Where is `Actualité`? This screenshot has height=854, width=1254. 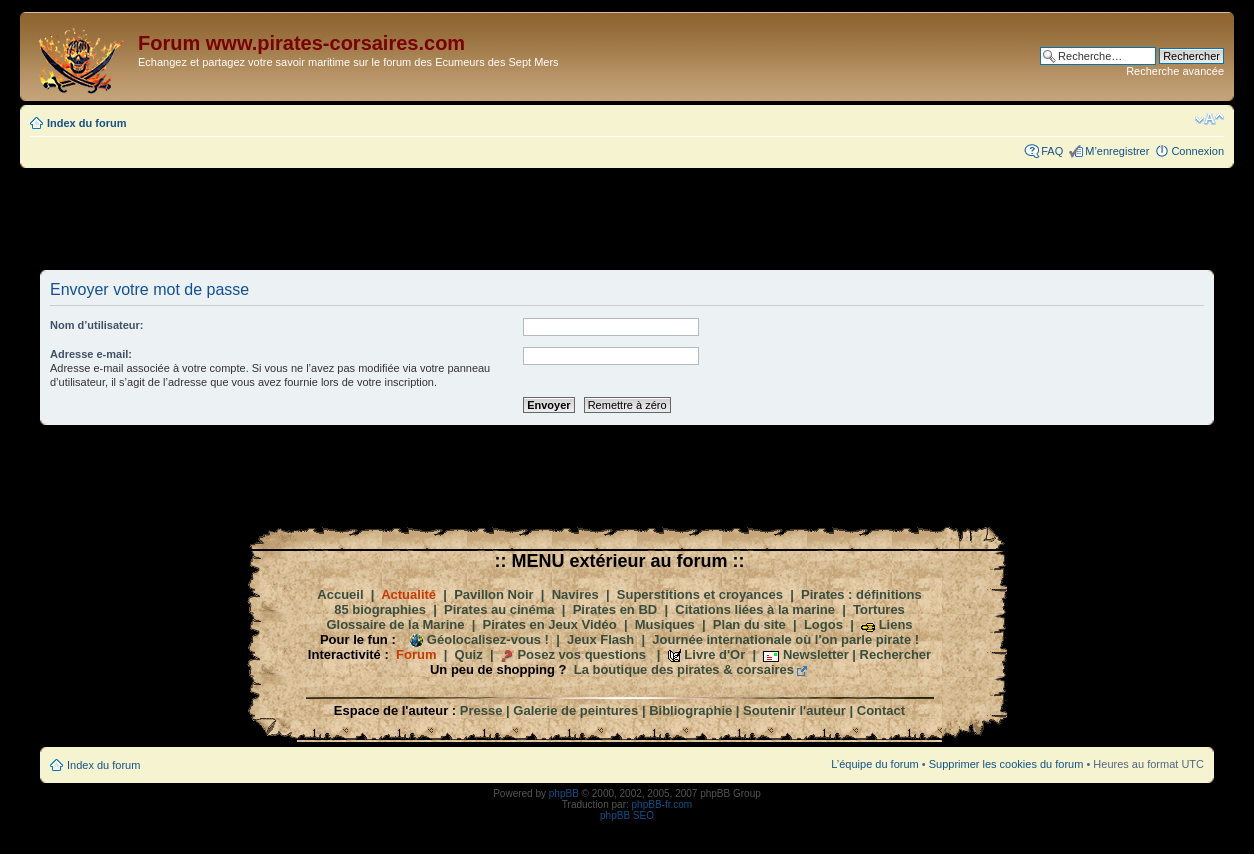 Actualité is located at coordinates (408, 594).